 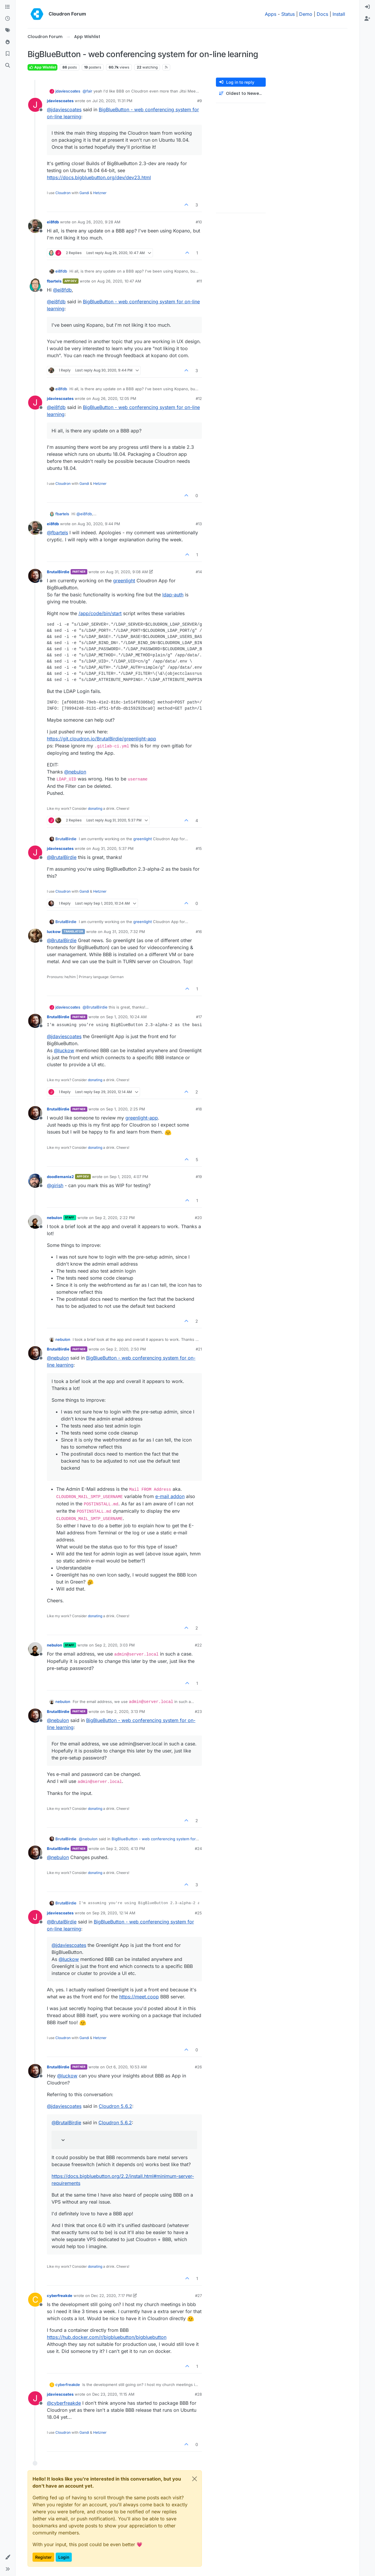 What do you see at coordinates (35, 1181) in the screenshot?
I see `[Profile page for user doodlemania2]` at bounding box center [35, 1181].